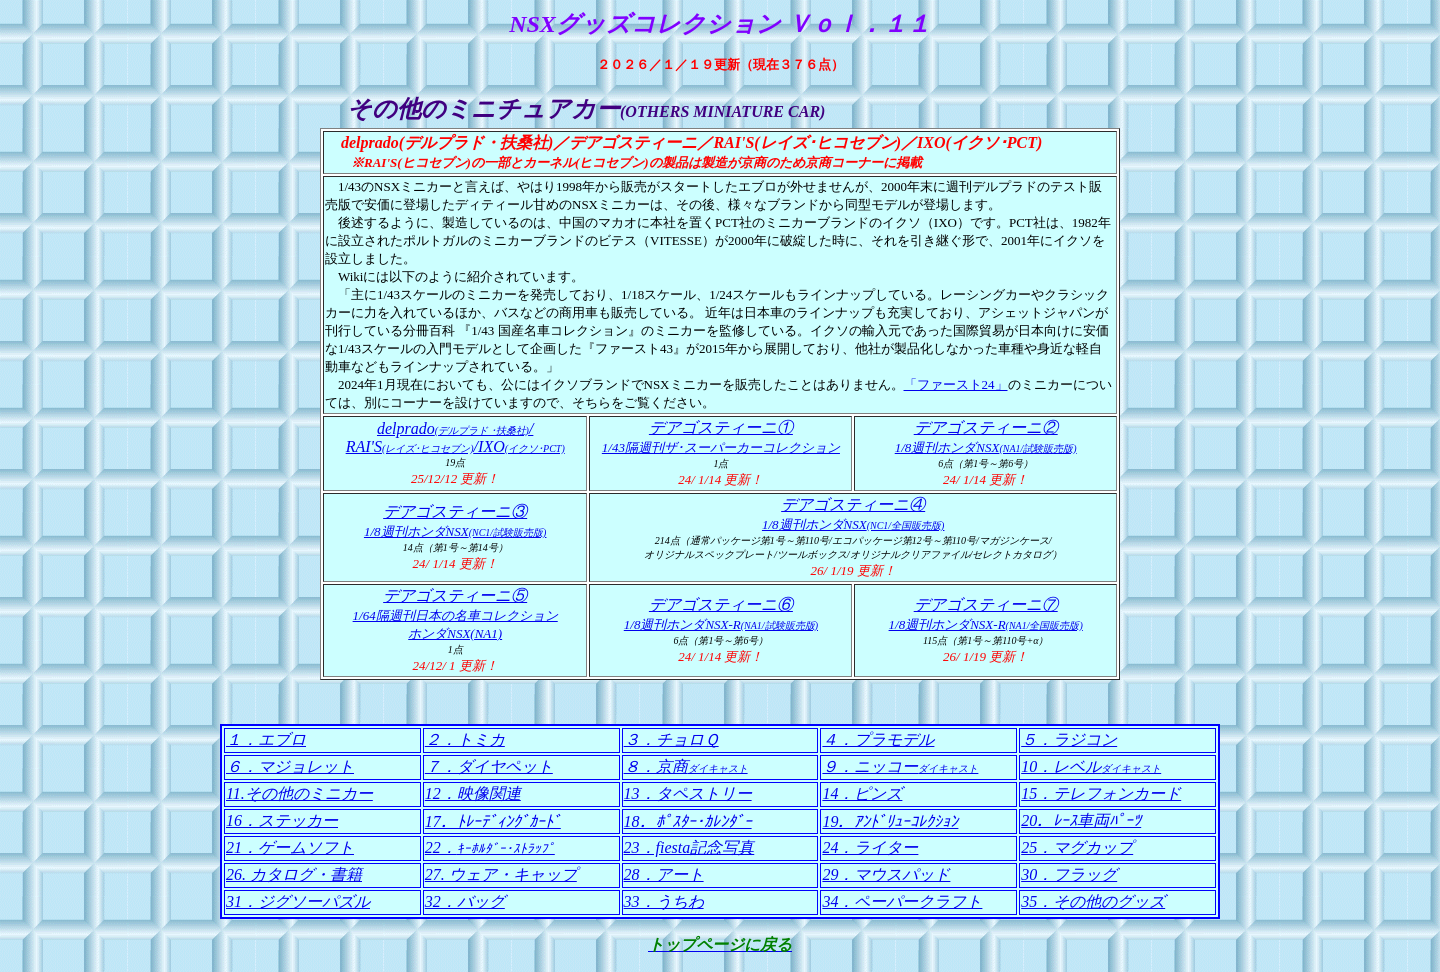 The image size is (1440, 972). What do you see at coordinates (299, 793) in the screenshot?
I see `11.その他のミニカー` at bounding box center [299, 793].